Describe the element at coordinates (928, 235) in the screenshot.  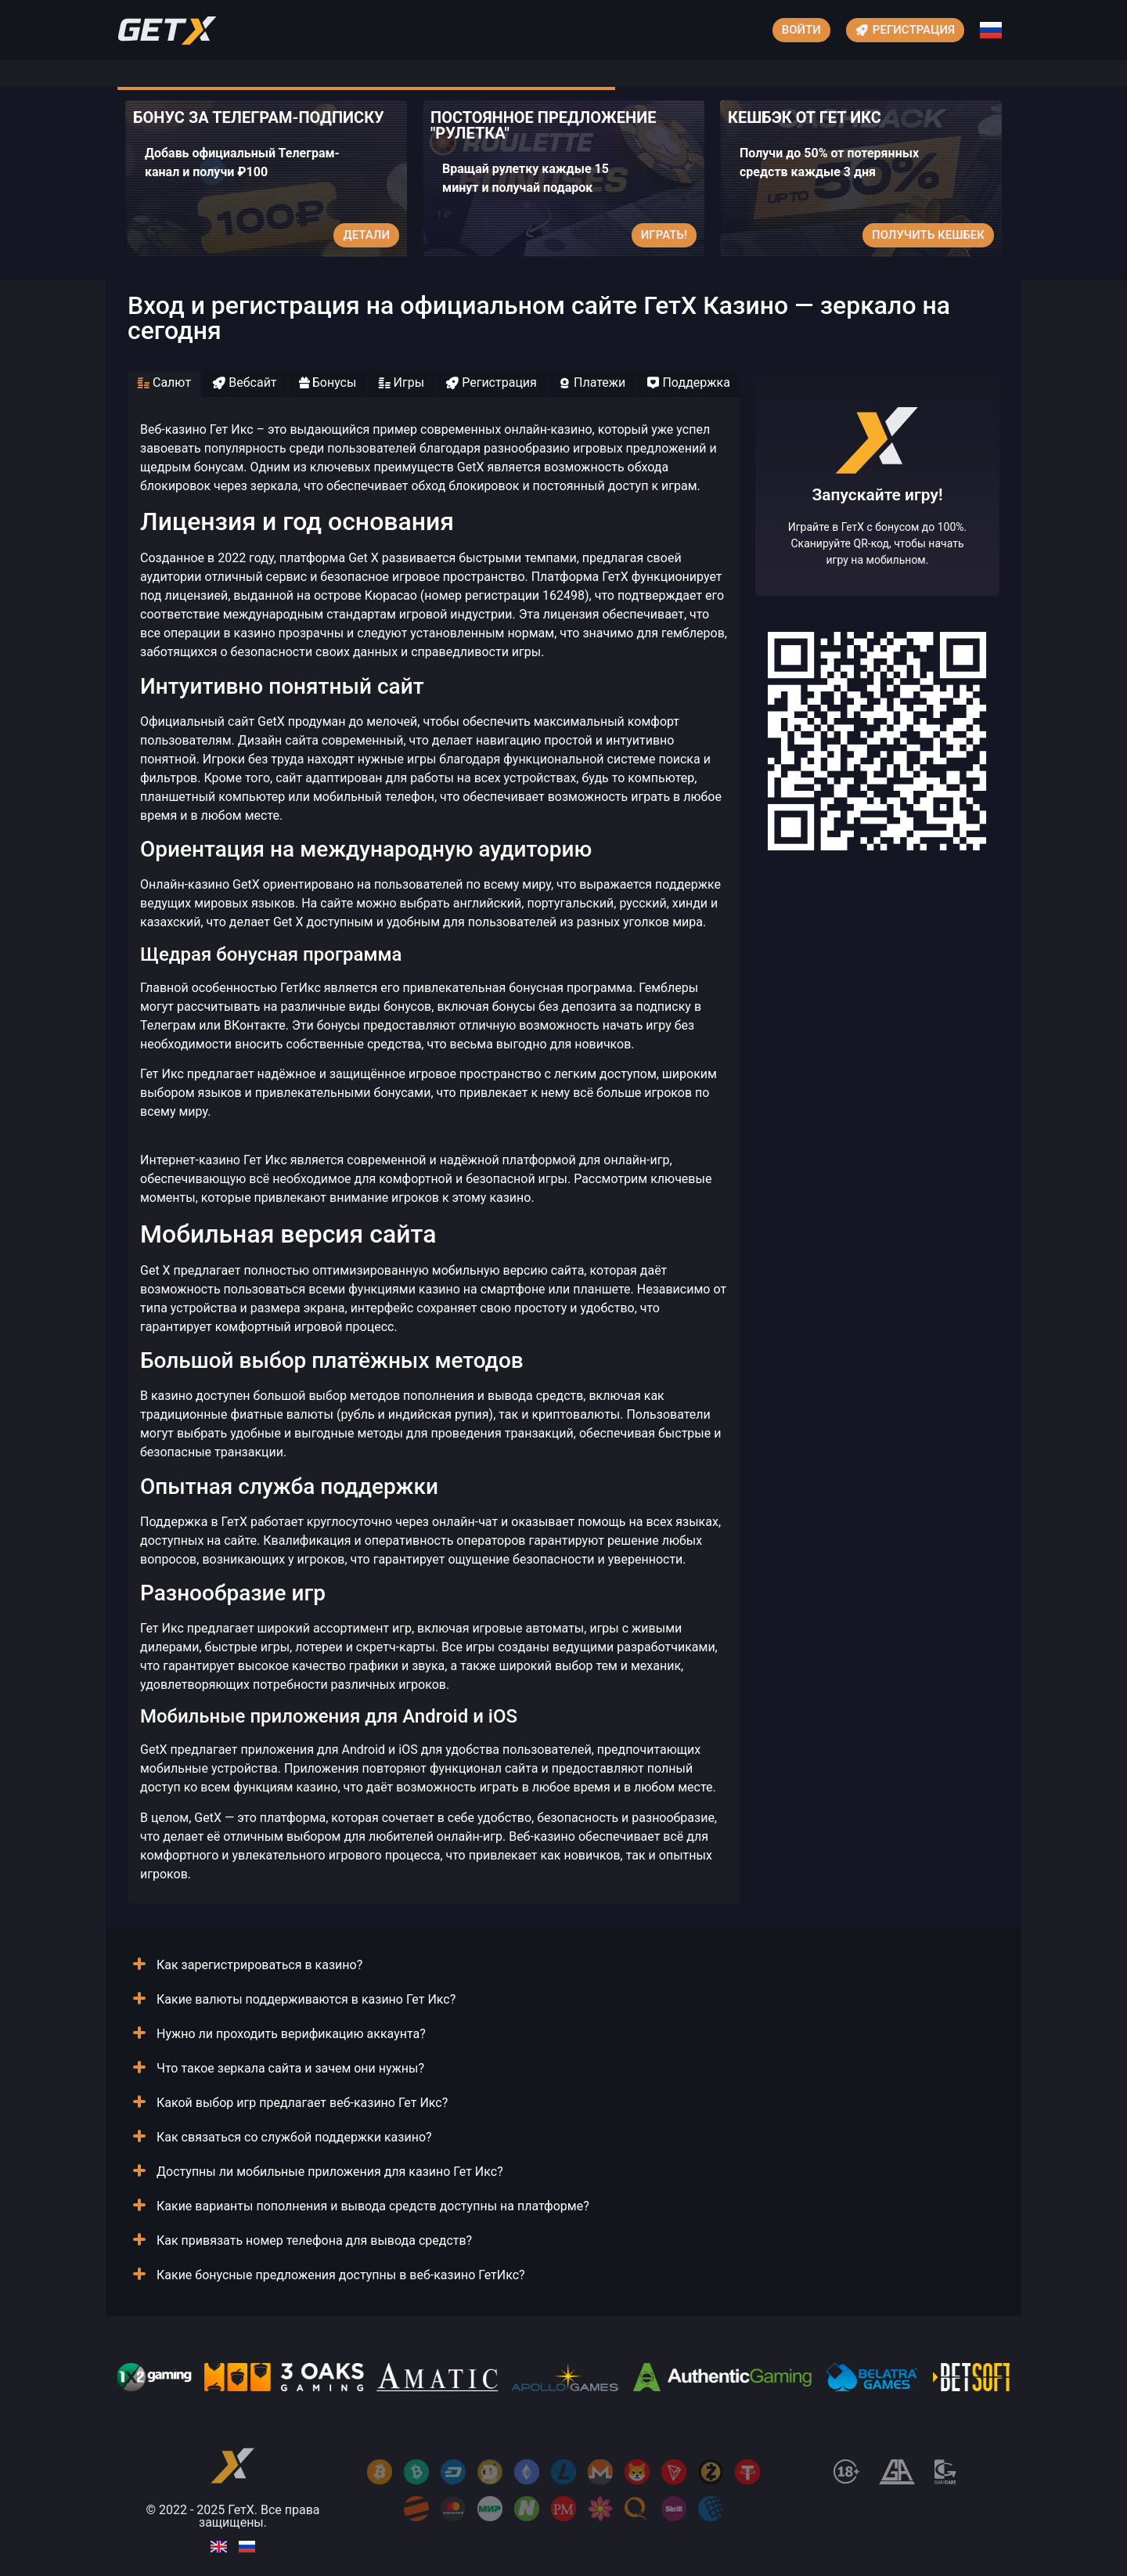
I see `Получить кешбек` at that location.